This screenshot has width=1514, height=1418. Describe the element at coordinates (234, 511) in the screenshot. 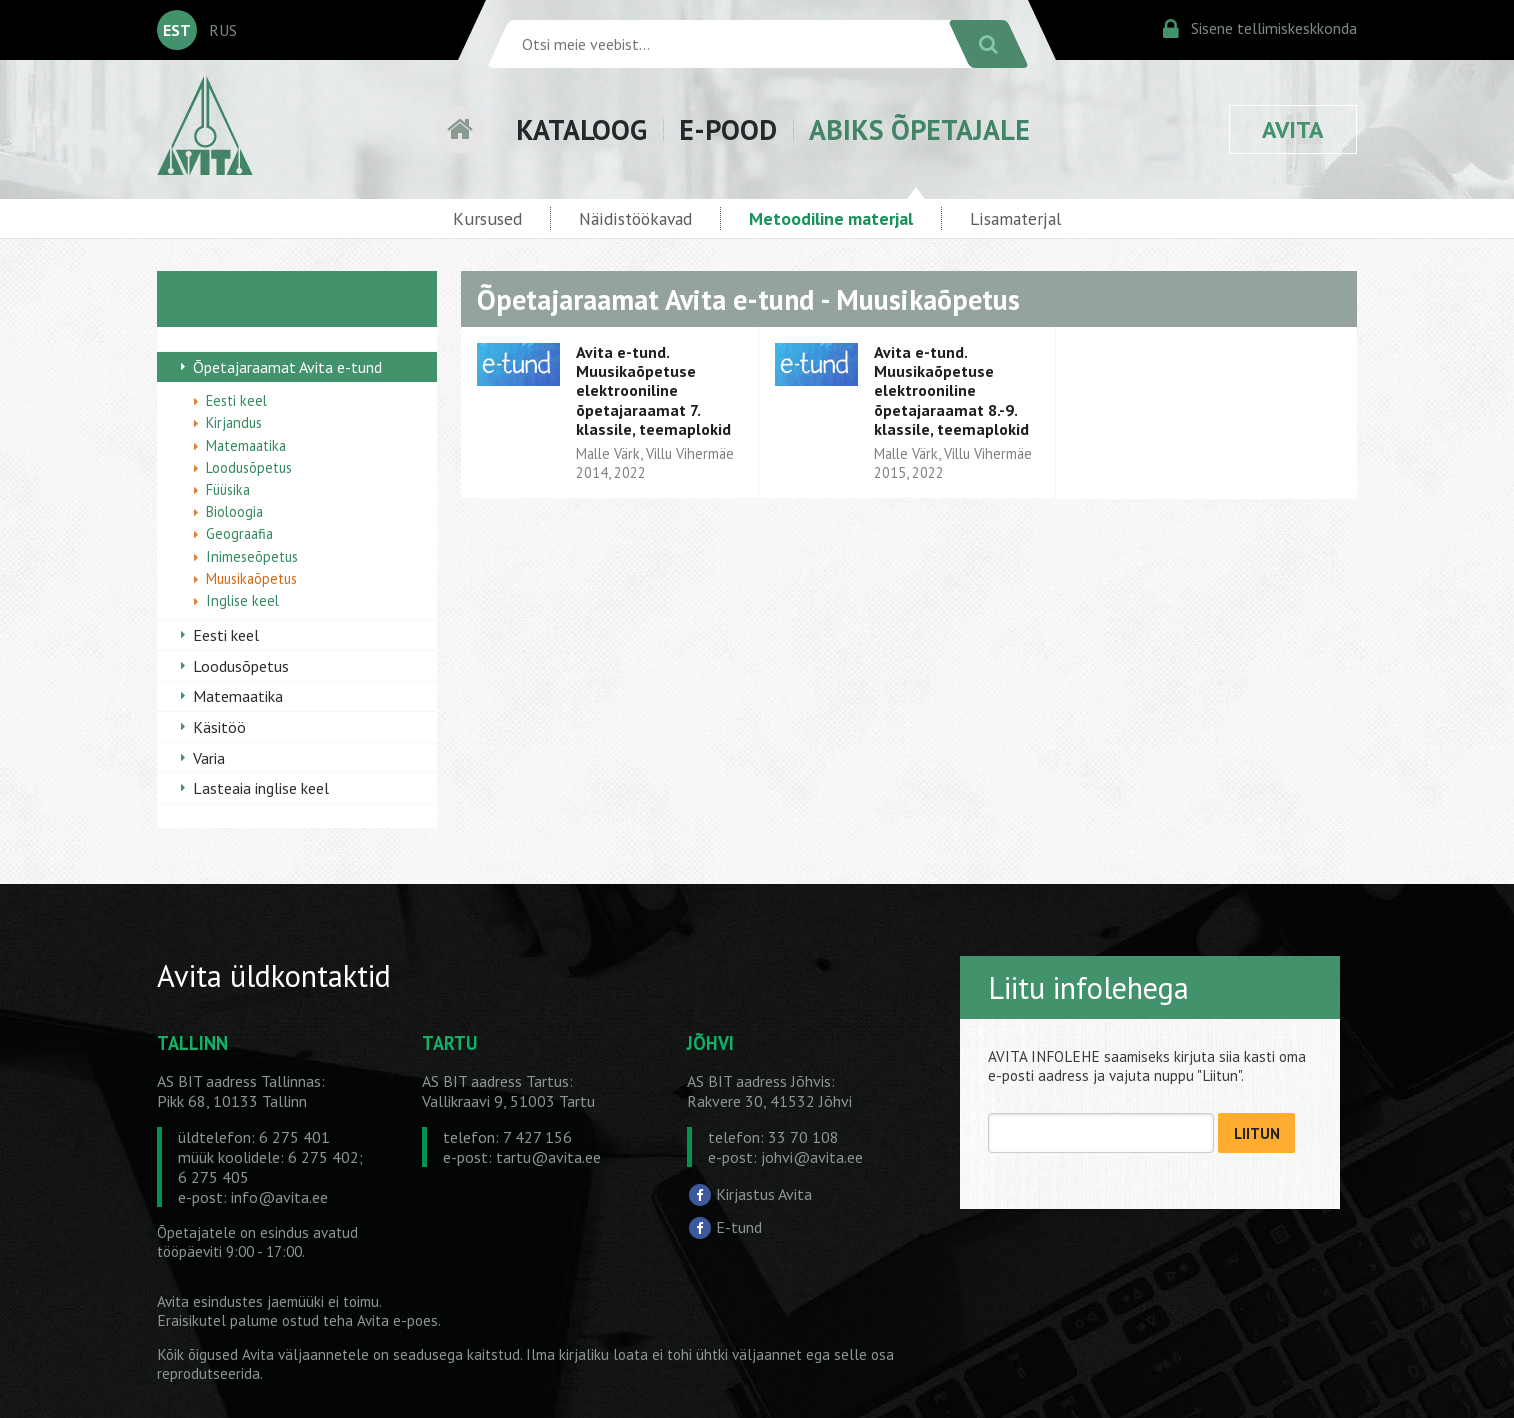

I see `Bioloogia` at that location.